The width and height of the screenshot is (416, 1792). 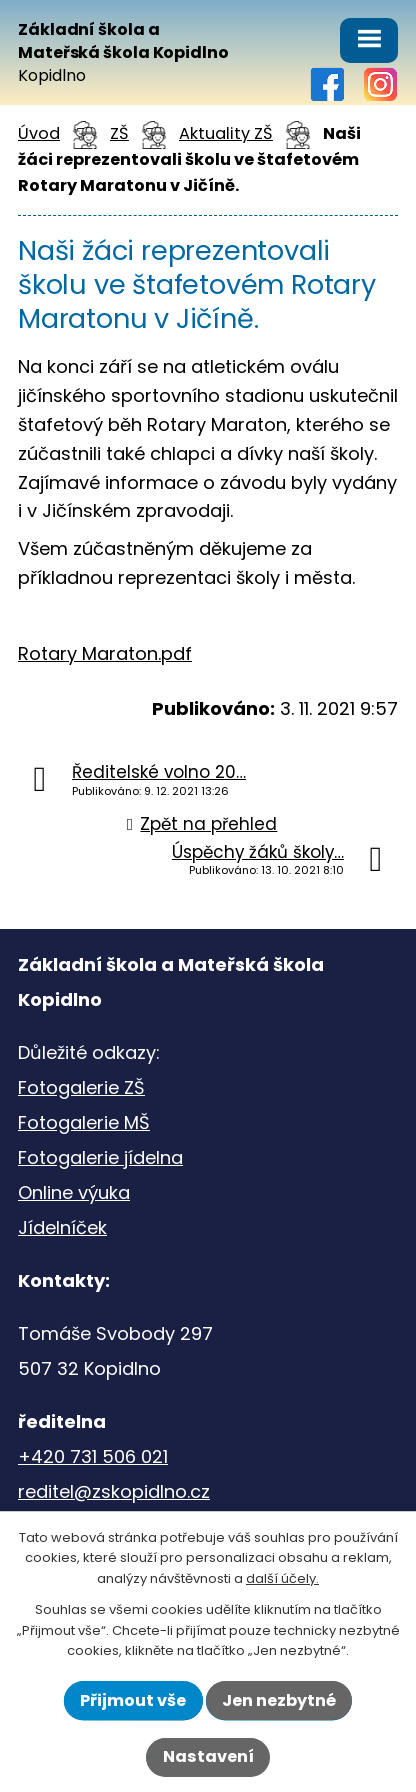 I want to click on Rotary Maraton.pdf, so click(x=105, y=653).